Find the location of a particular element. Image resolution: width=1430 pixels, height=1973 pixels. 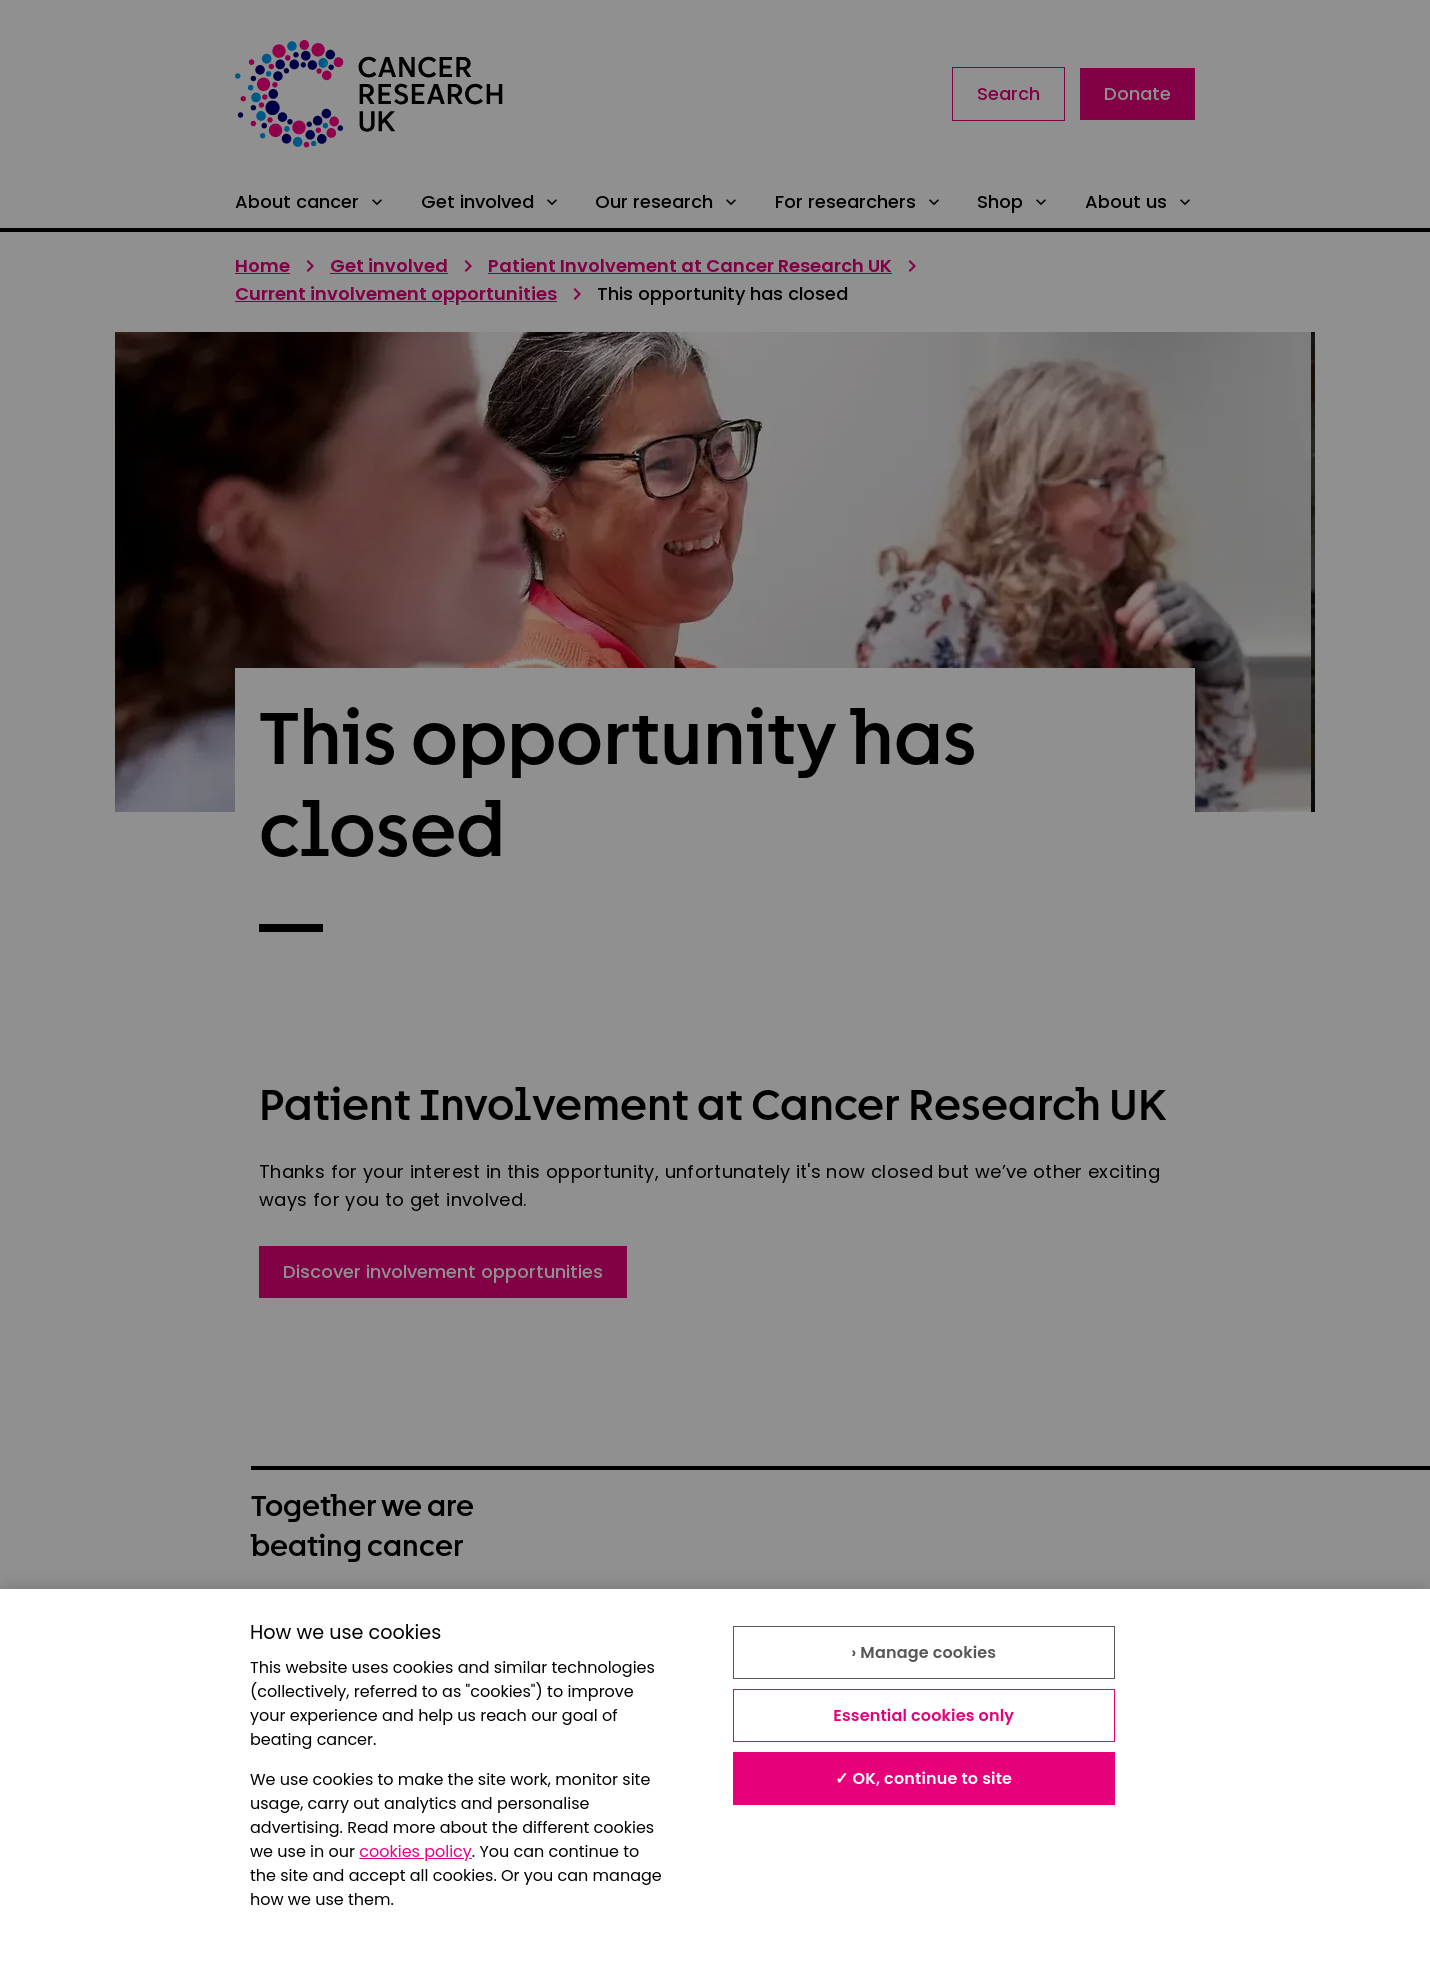

[region] is located at coordinates (715, 1781).